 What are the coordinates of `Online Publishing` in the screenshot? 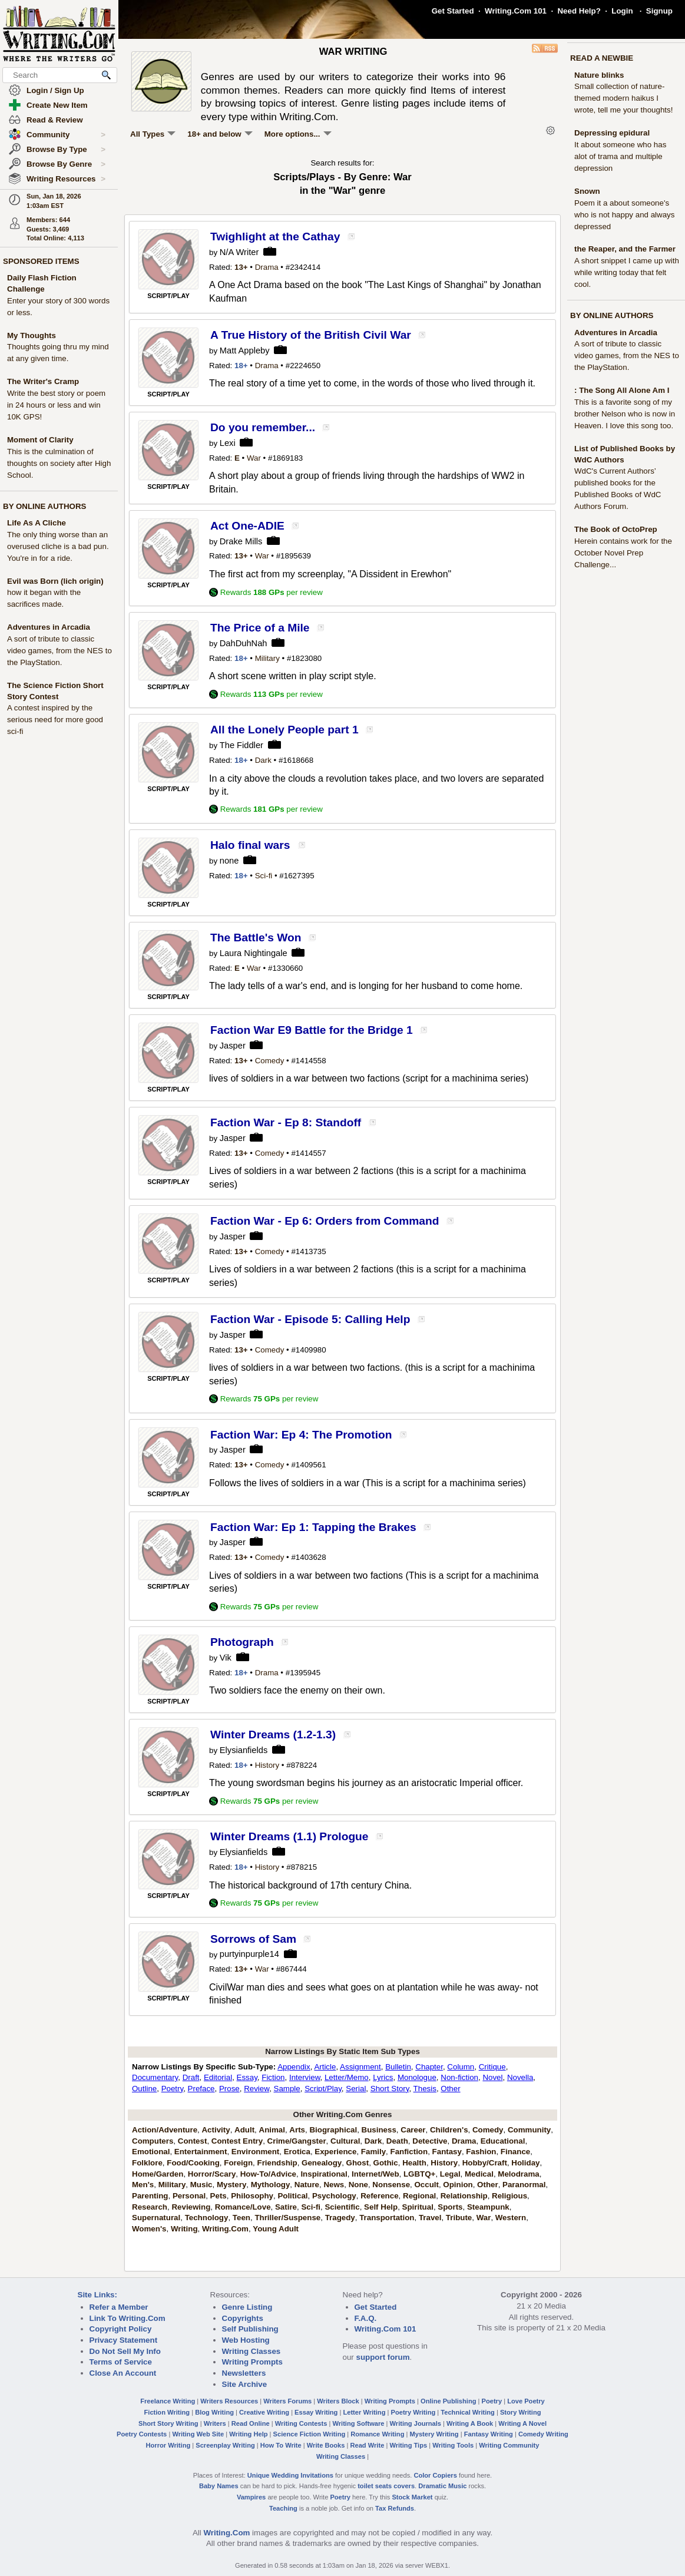 It's located at (448, 2401).